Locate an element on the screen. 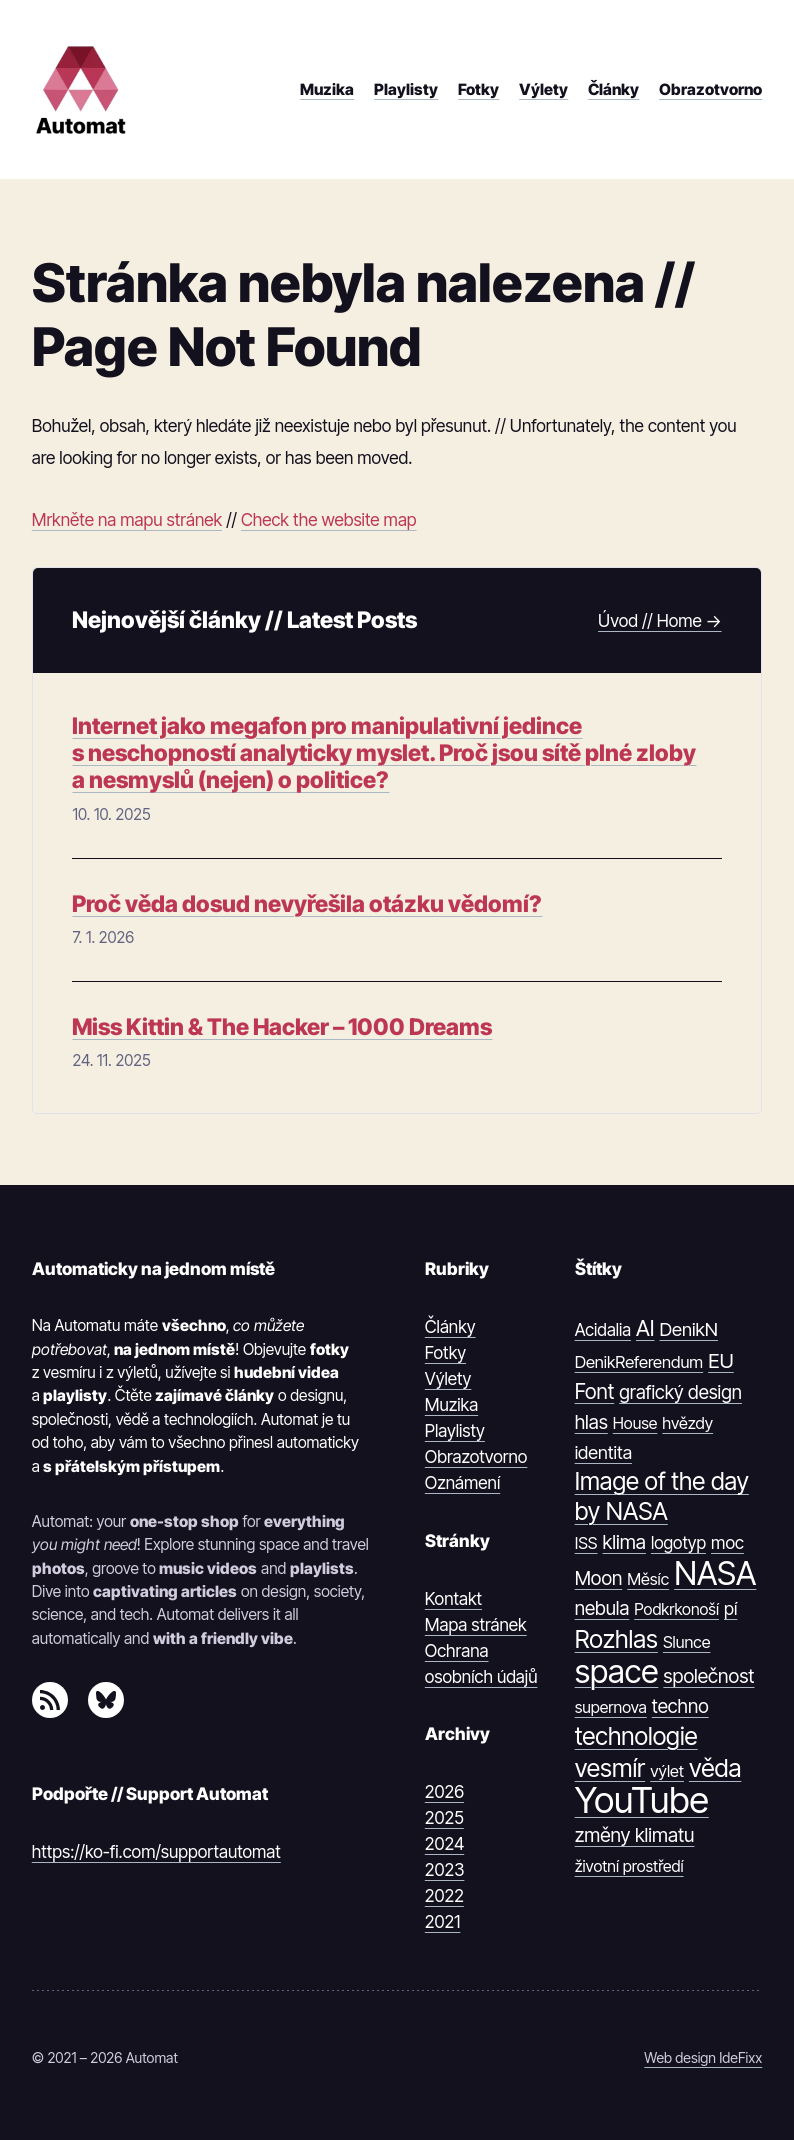 The height and width of the screenshot is (2140, 794). 2023 is located at coordinates (445, 1869).